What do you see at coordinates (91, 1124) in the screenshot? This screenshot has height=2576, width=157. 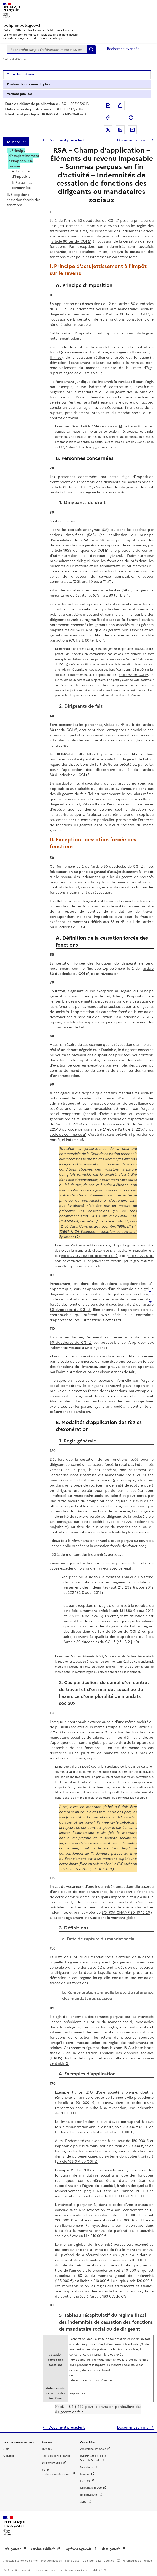 I see `article L. 225-47 du code de commerce` at bounding box center [91, 1124].